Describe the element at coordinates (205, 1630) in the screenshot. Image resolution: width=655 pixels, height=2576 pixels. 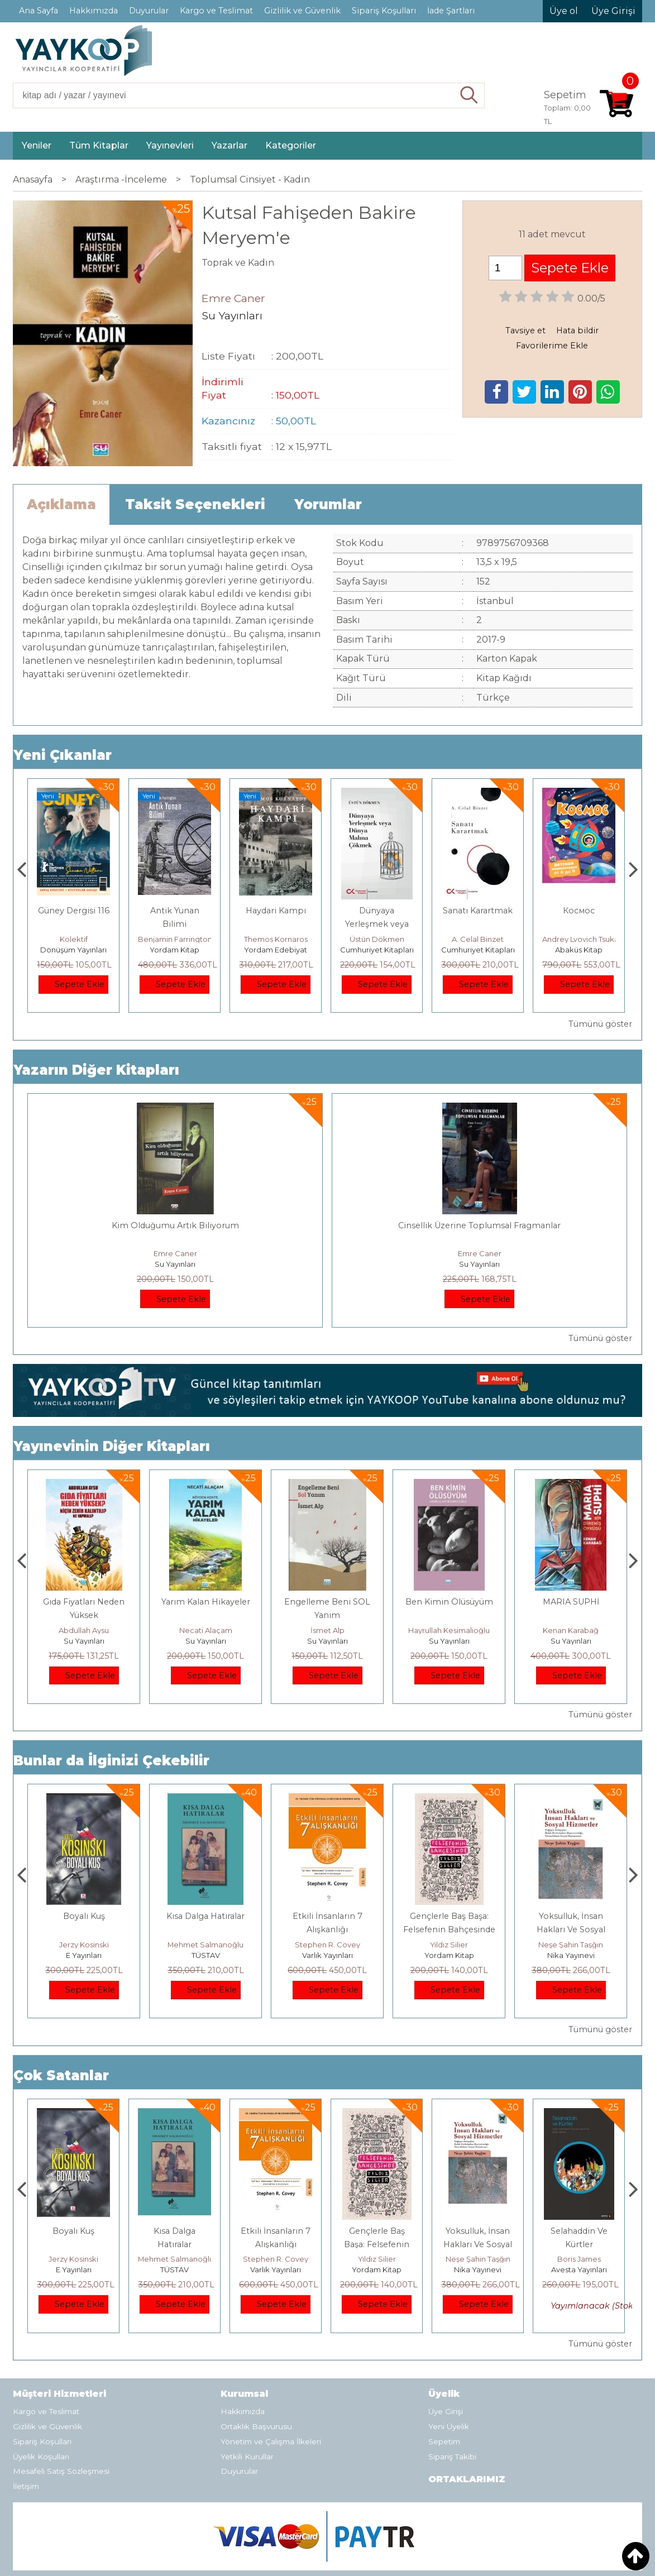
I see `Abdullah Aysu` at that location.